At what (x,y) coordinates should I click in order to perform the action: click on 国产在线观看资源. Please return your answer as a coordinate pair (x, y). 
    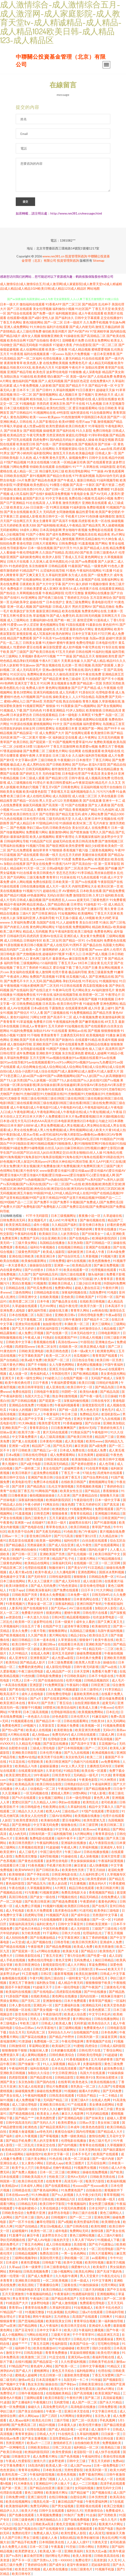
    Looking at the image, I should click on (99, 462).